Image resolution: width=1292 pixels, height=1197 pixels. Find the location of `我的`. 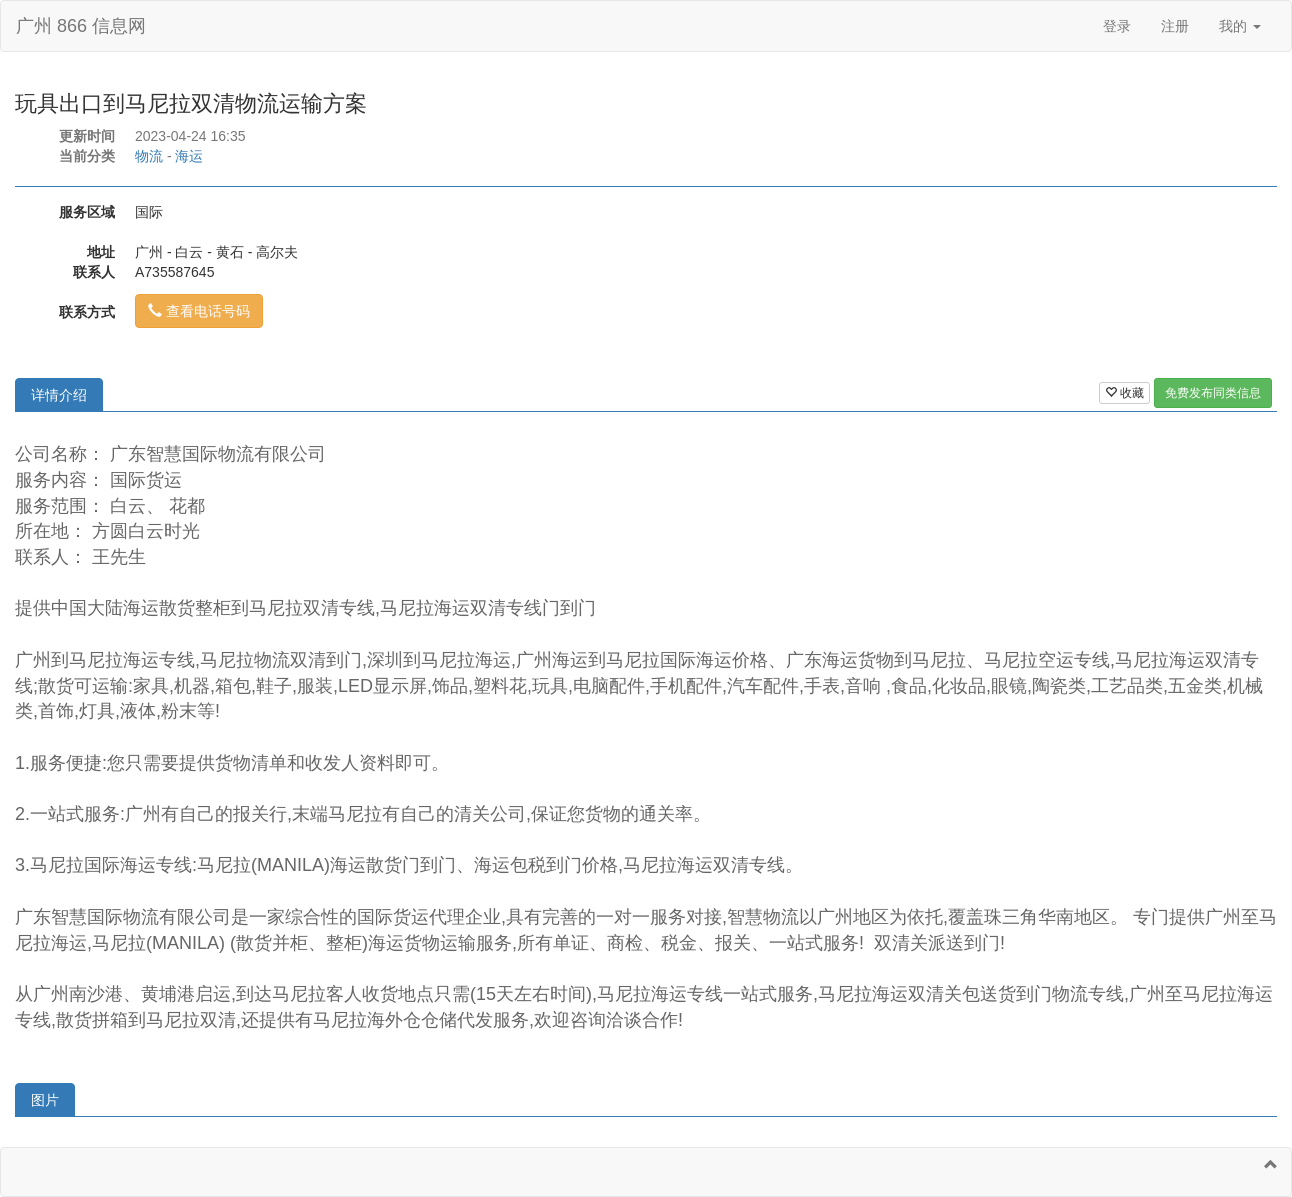

我的 is located at coordinates (1240, 26).